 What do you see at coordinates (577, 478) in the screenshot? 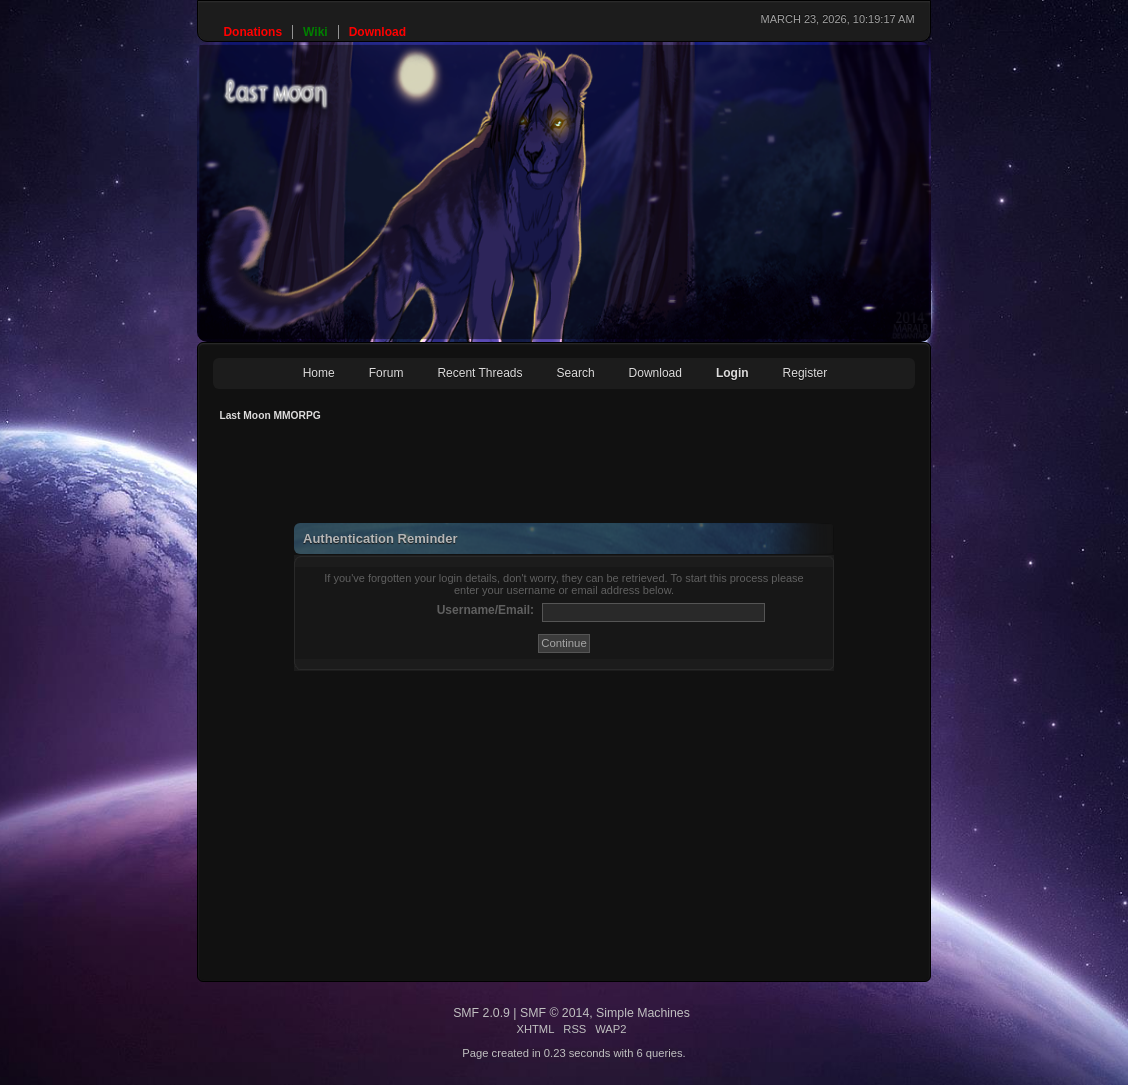
I see `[Advertisement]` at bounding box center [577, 478].